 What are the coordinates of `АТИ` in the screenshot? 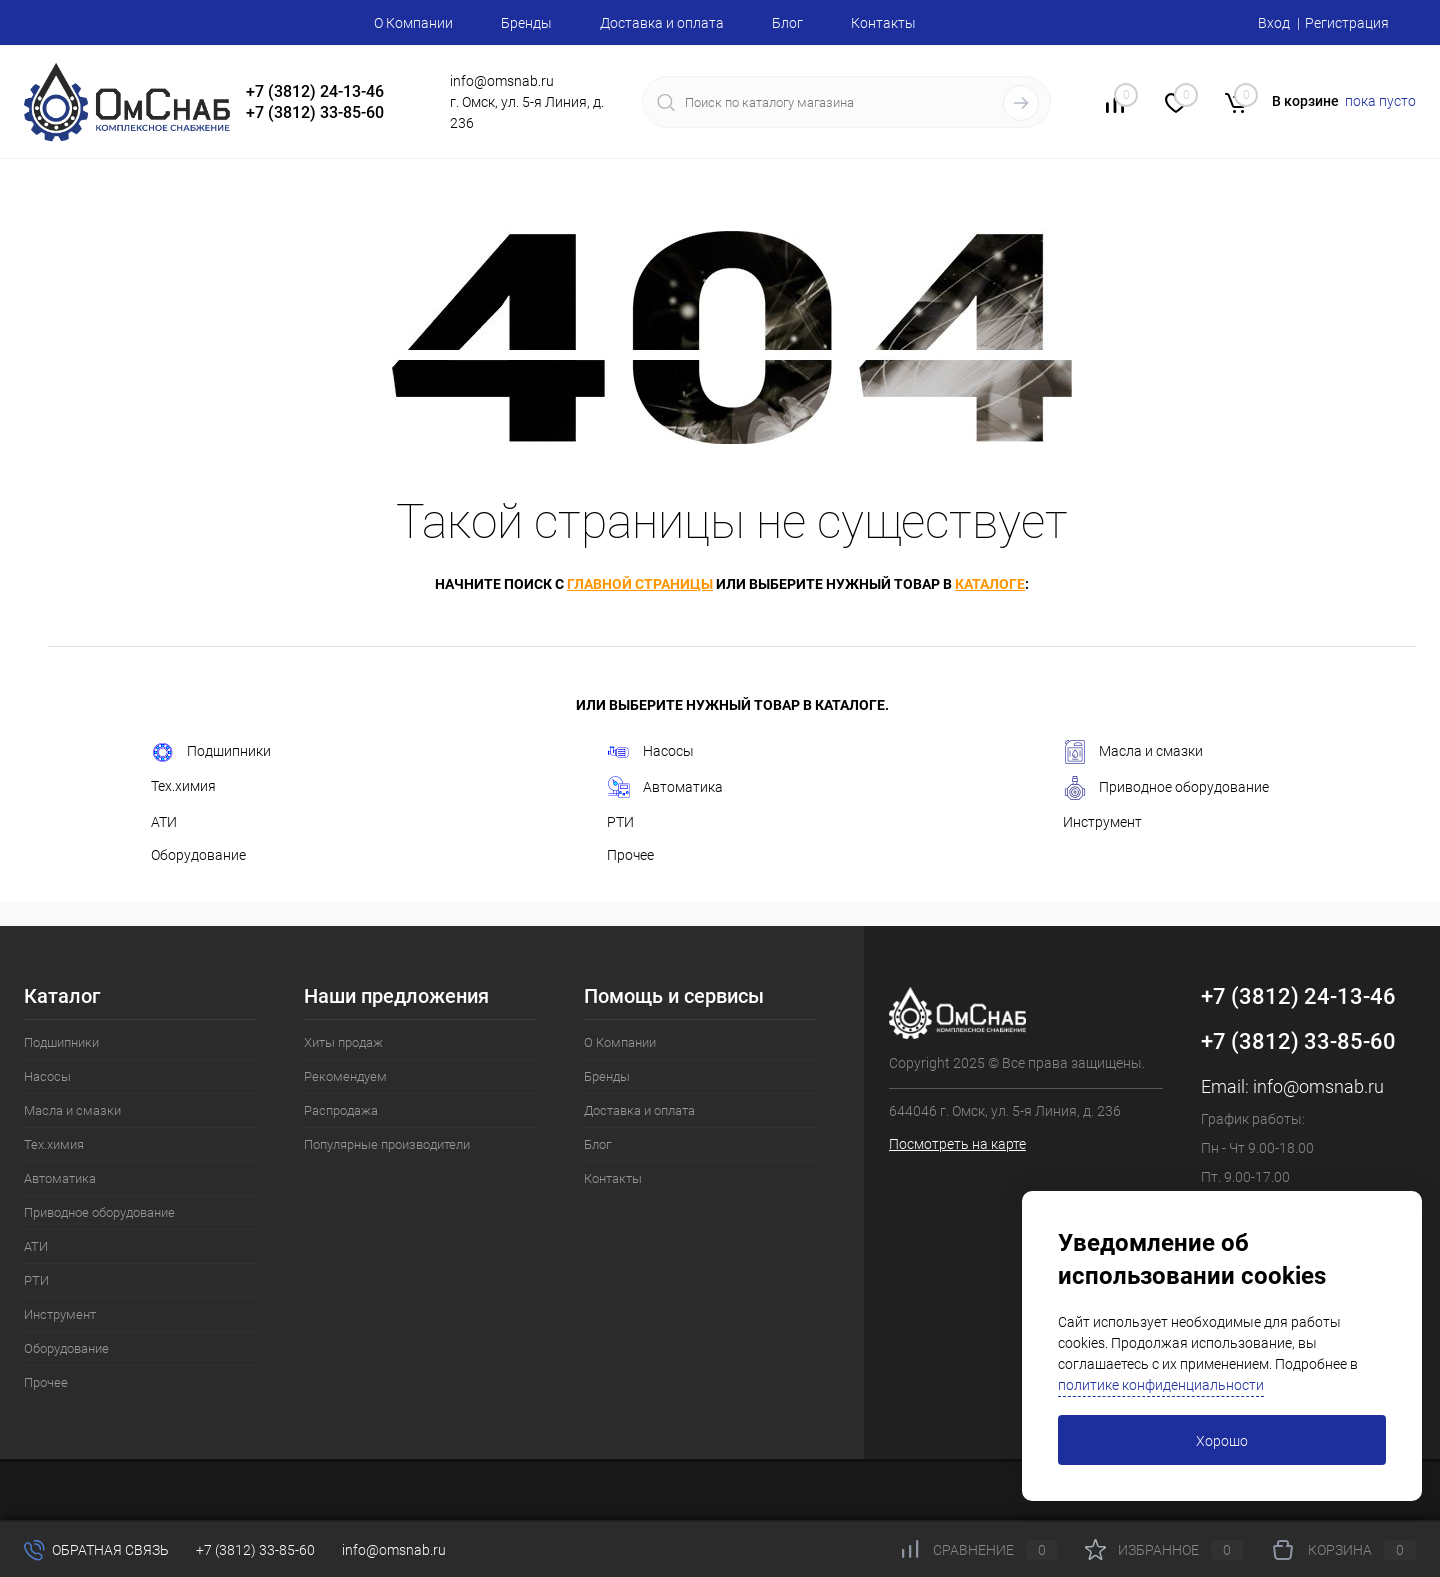 It's located at (164, 822).